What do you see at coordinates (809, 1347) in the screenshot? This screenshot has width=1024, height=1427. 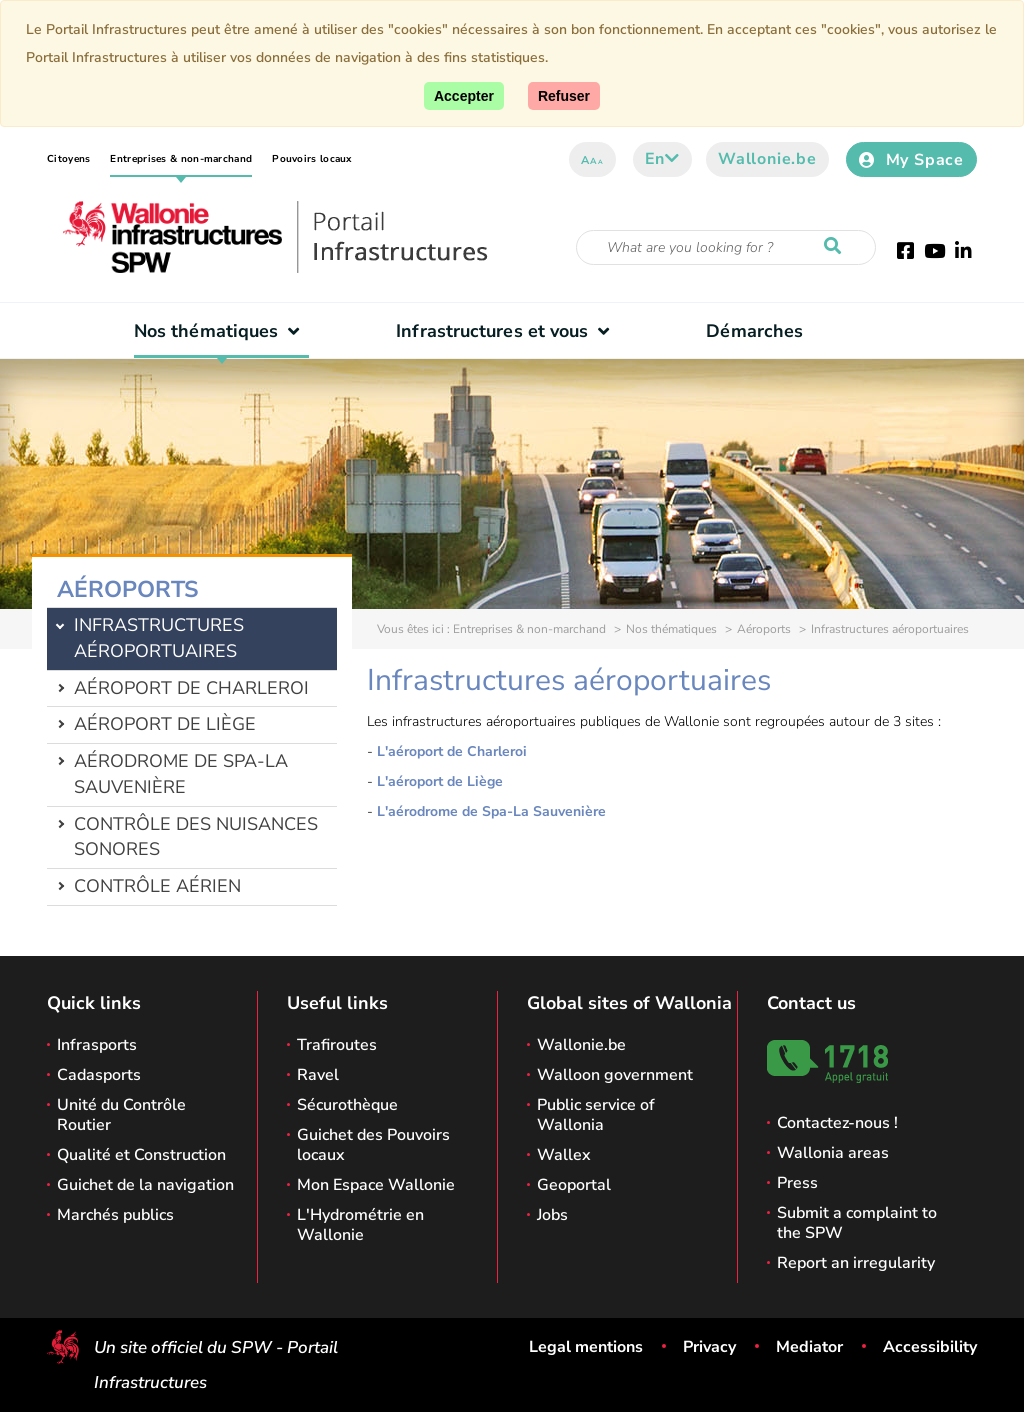 I see `Mediator` at bounding box center [809, 1347].